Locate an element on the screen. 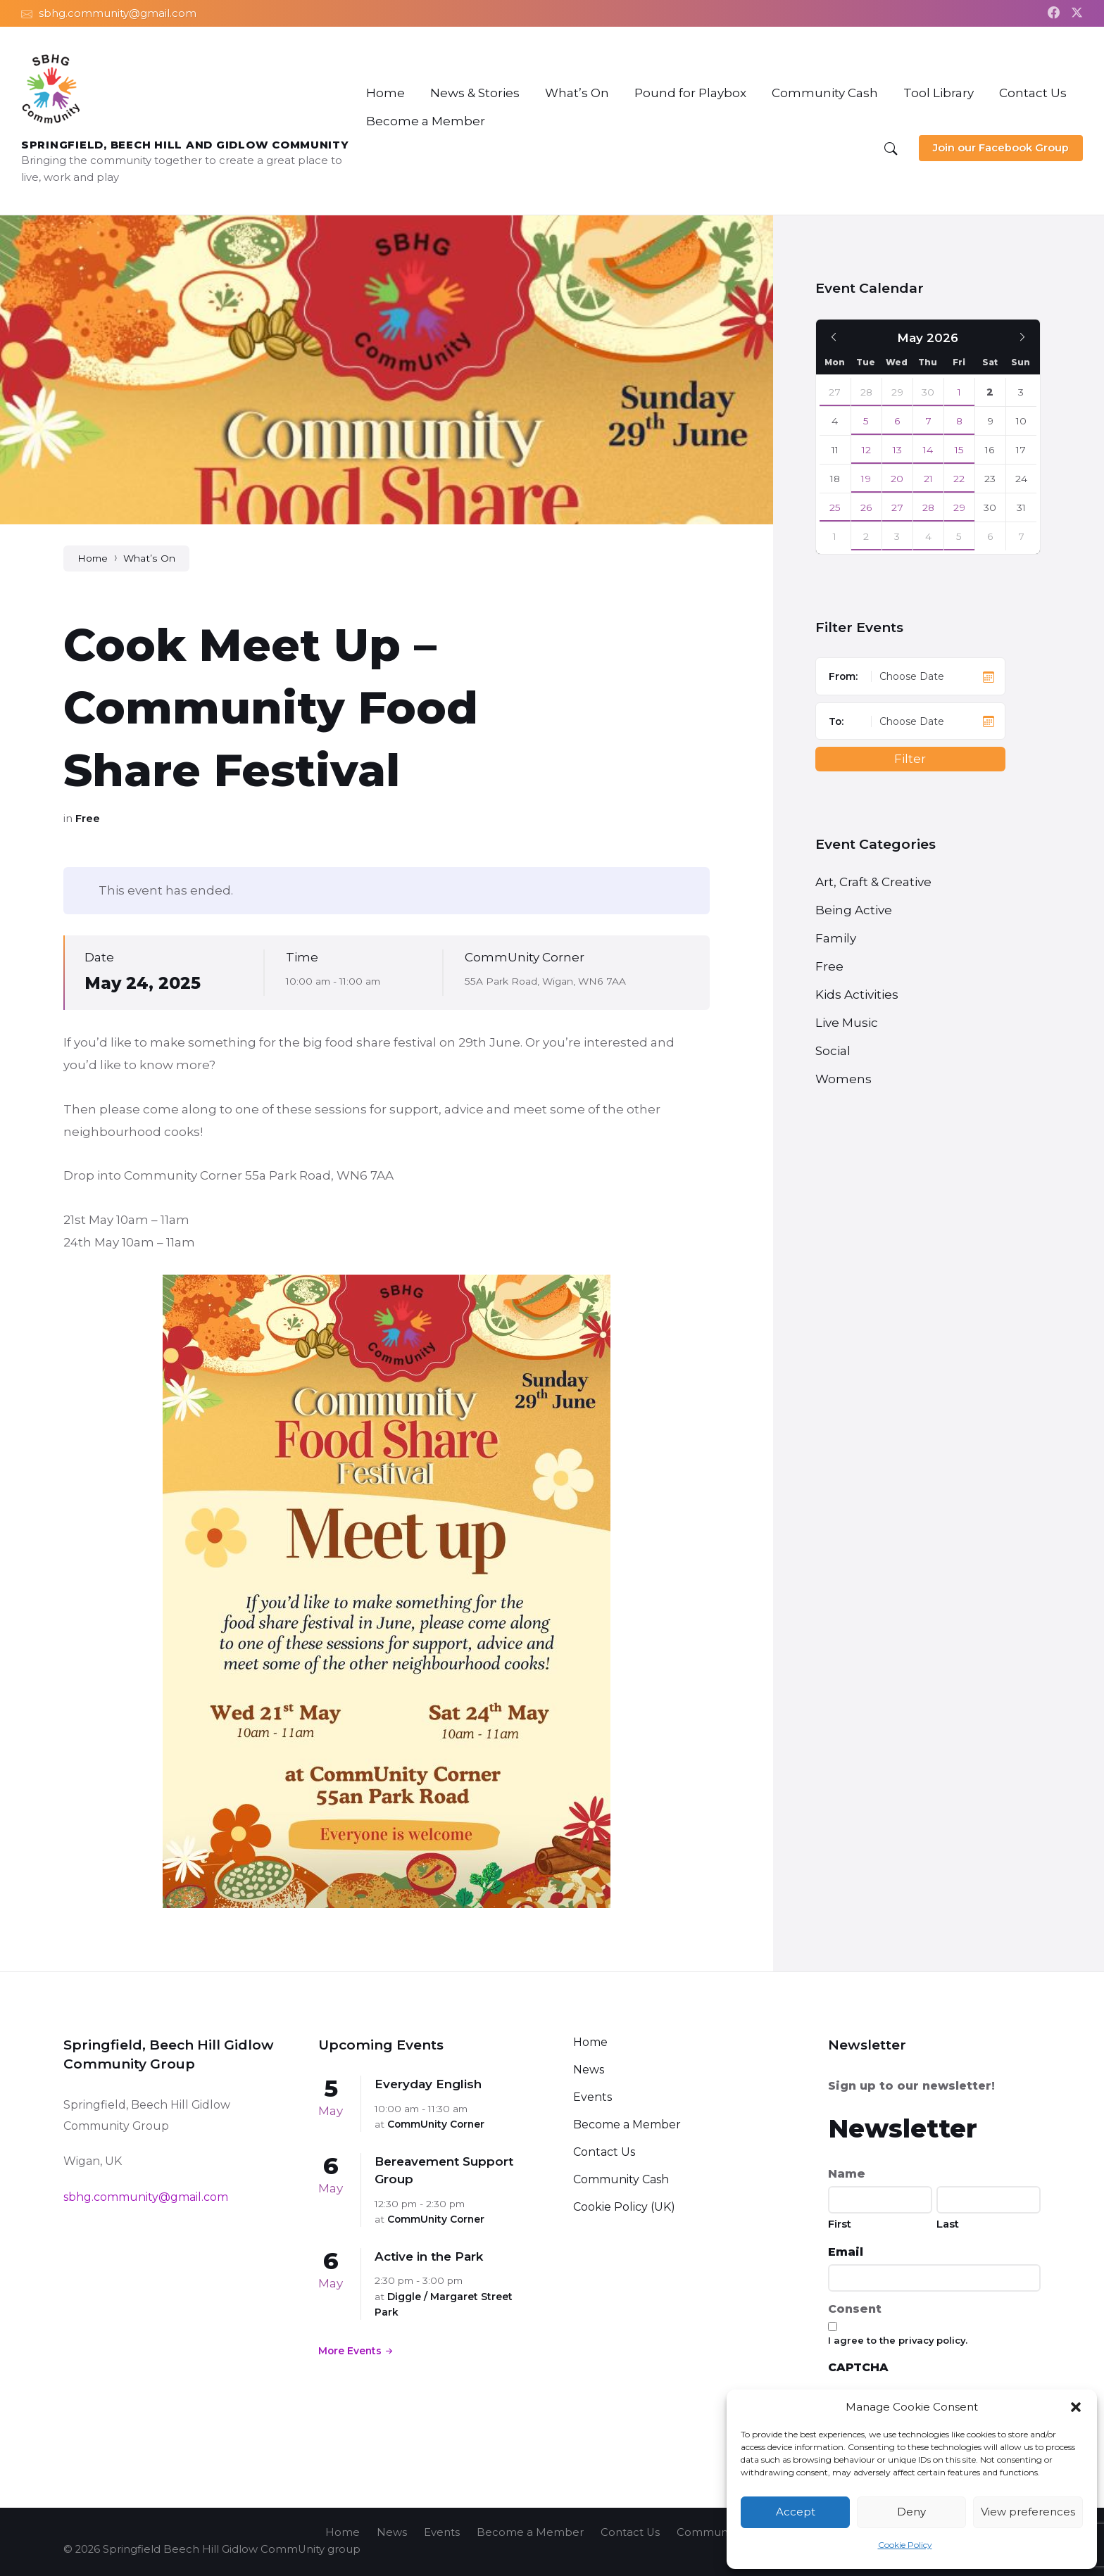 This screenshot has height=2576, width=1104. Home is located at coordinates (92, 558).